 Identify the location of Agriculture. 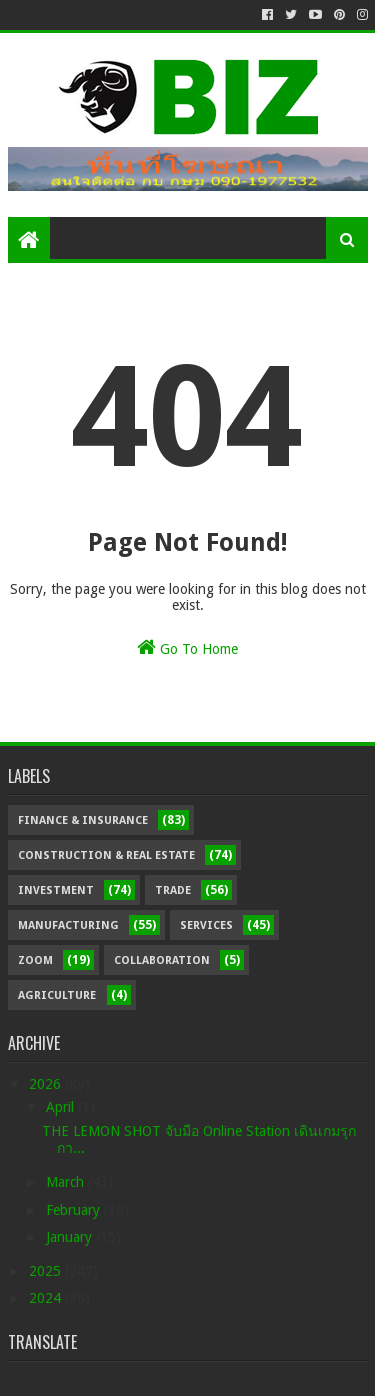
(57, 995).